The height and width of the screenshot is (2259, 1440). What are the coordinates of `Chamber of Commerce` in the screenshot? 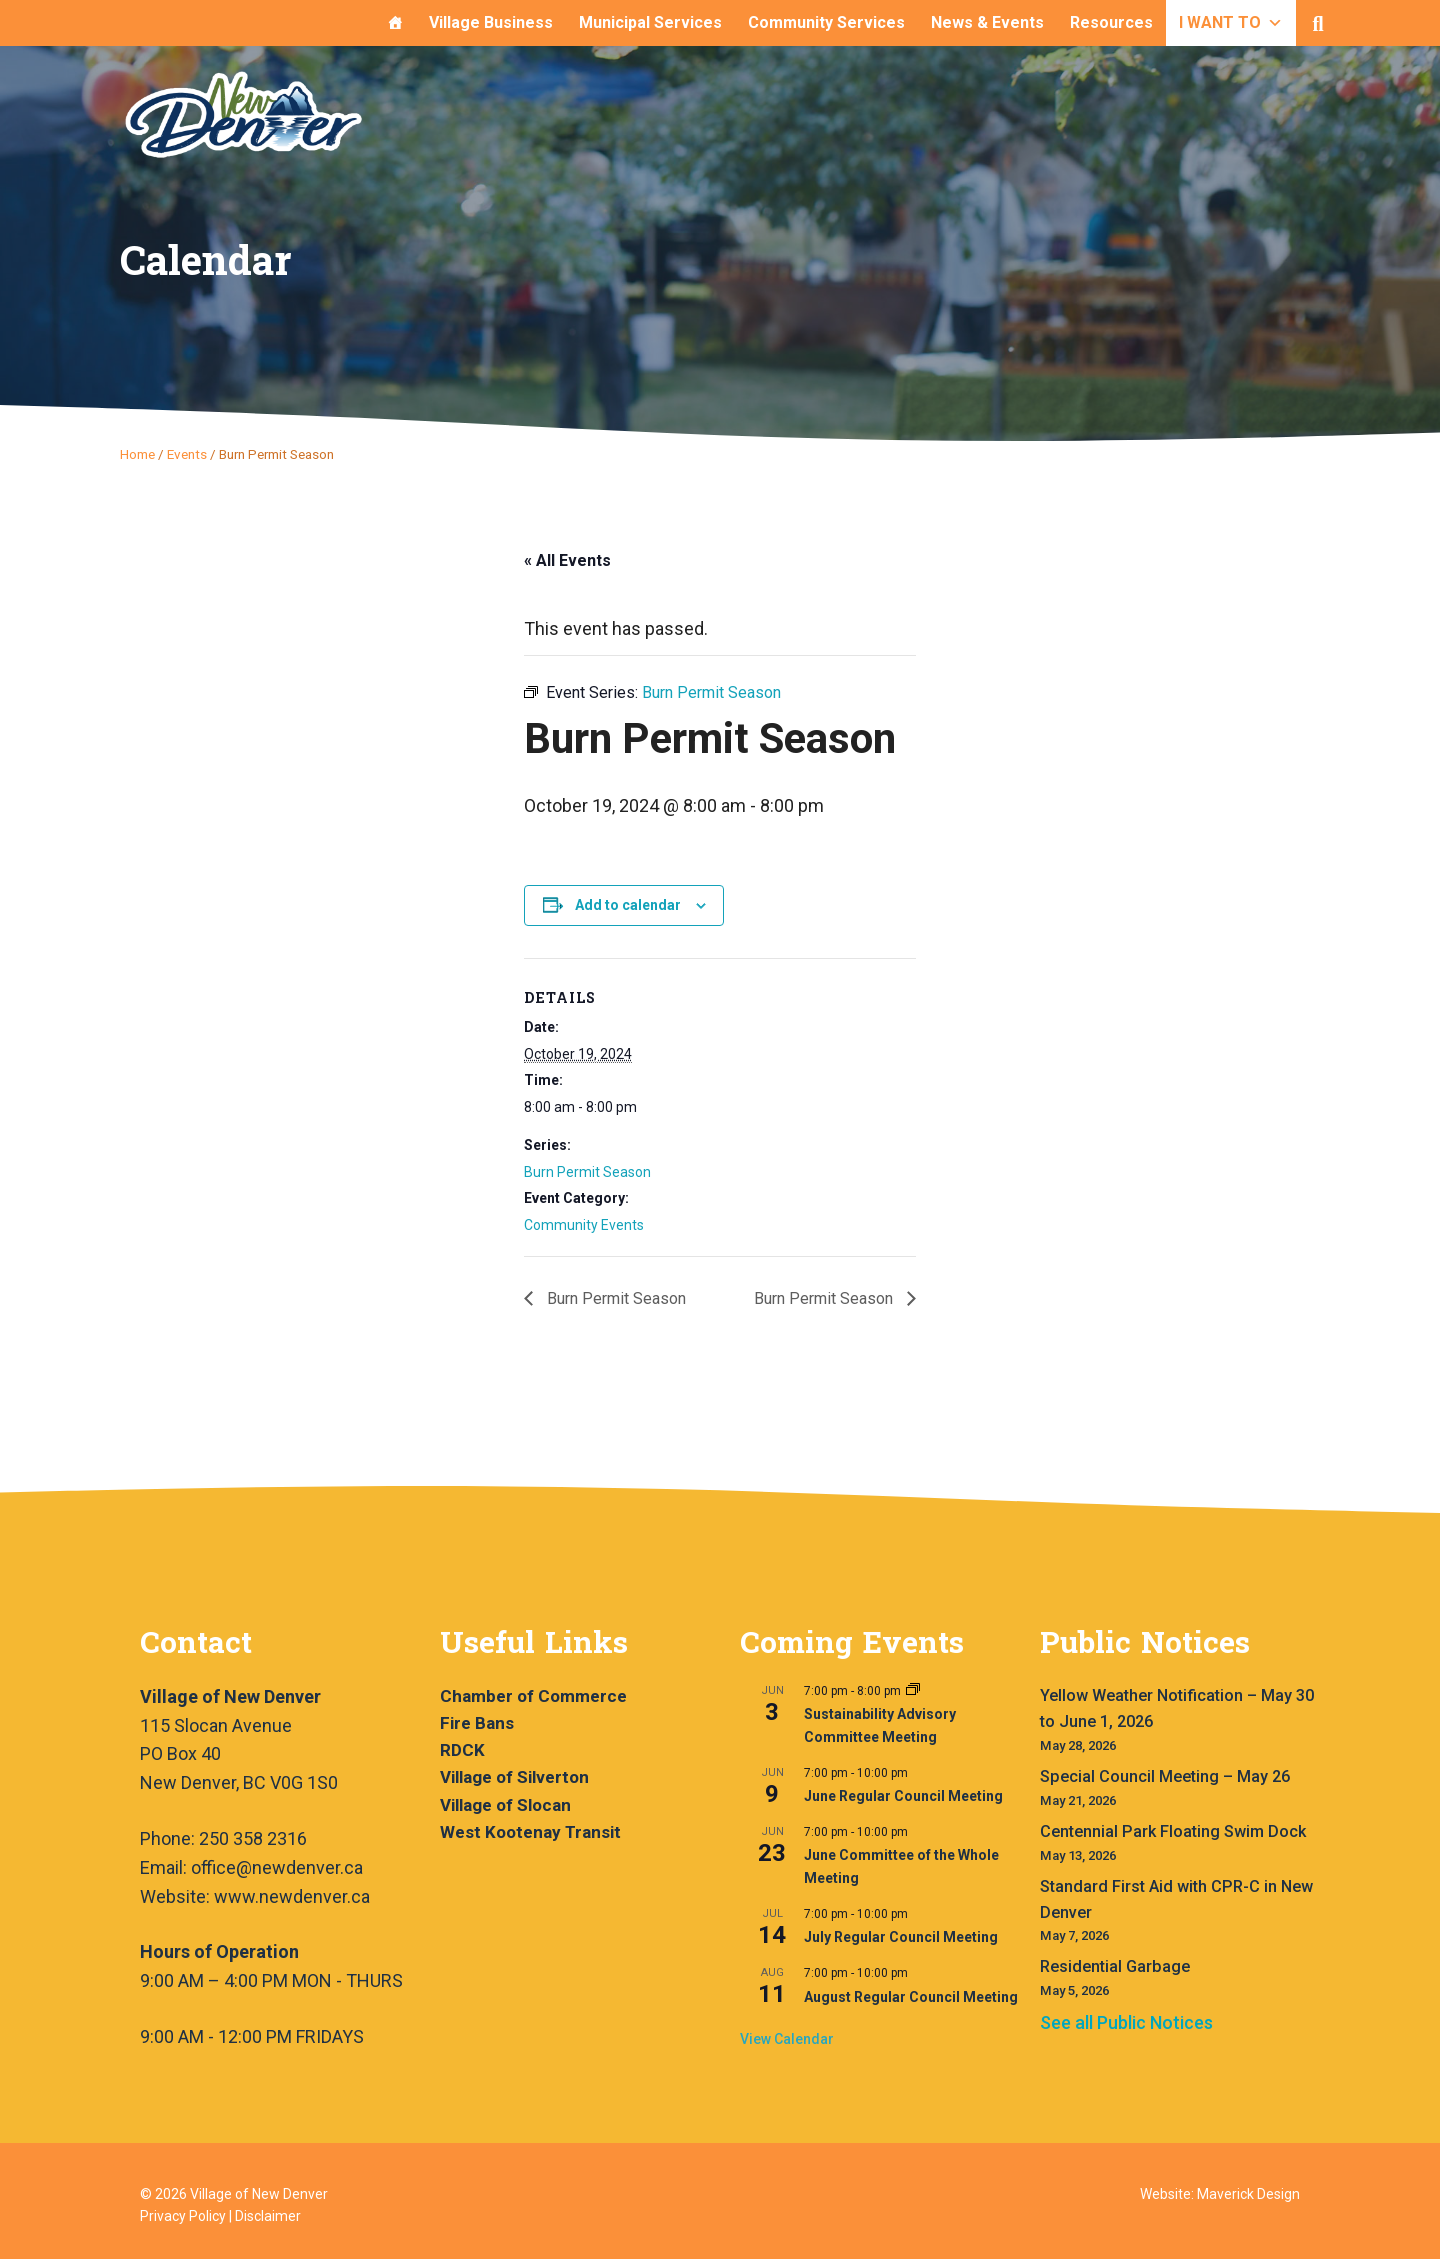 It's located at (533, 1696).